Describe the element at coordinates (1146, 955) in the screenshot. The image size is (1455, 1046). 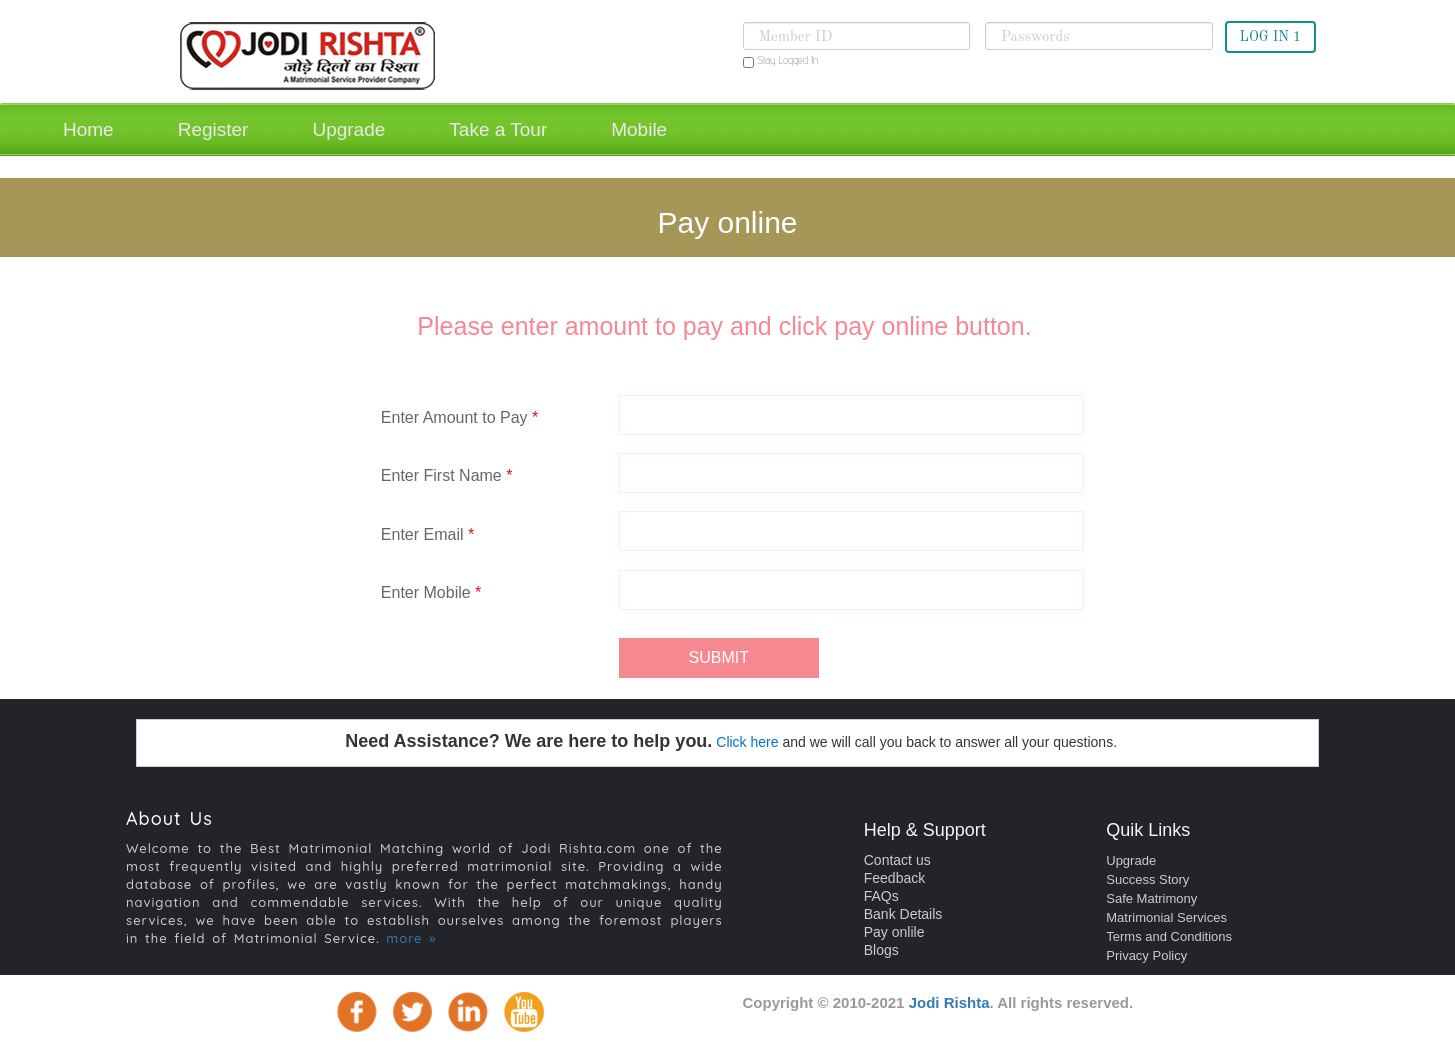
I see `Privacy Policy` at that location.